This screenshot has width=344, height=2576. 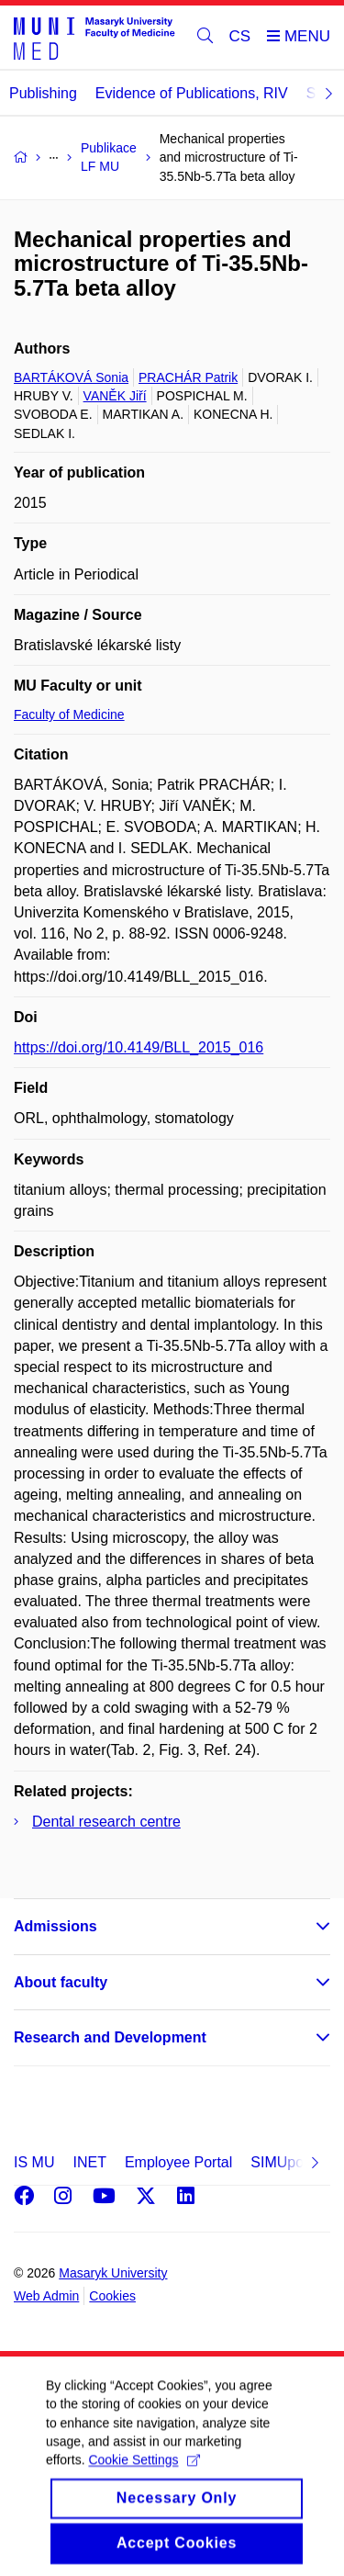 I want to click on About faculty, so click(x=60, y=1982).